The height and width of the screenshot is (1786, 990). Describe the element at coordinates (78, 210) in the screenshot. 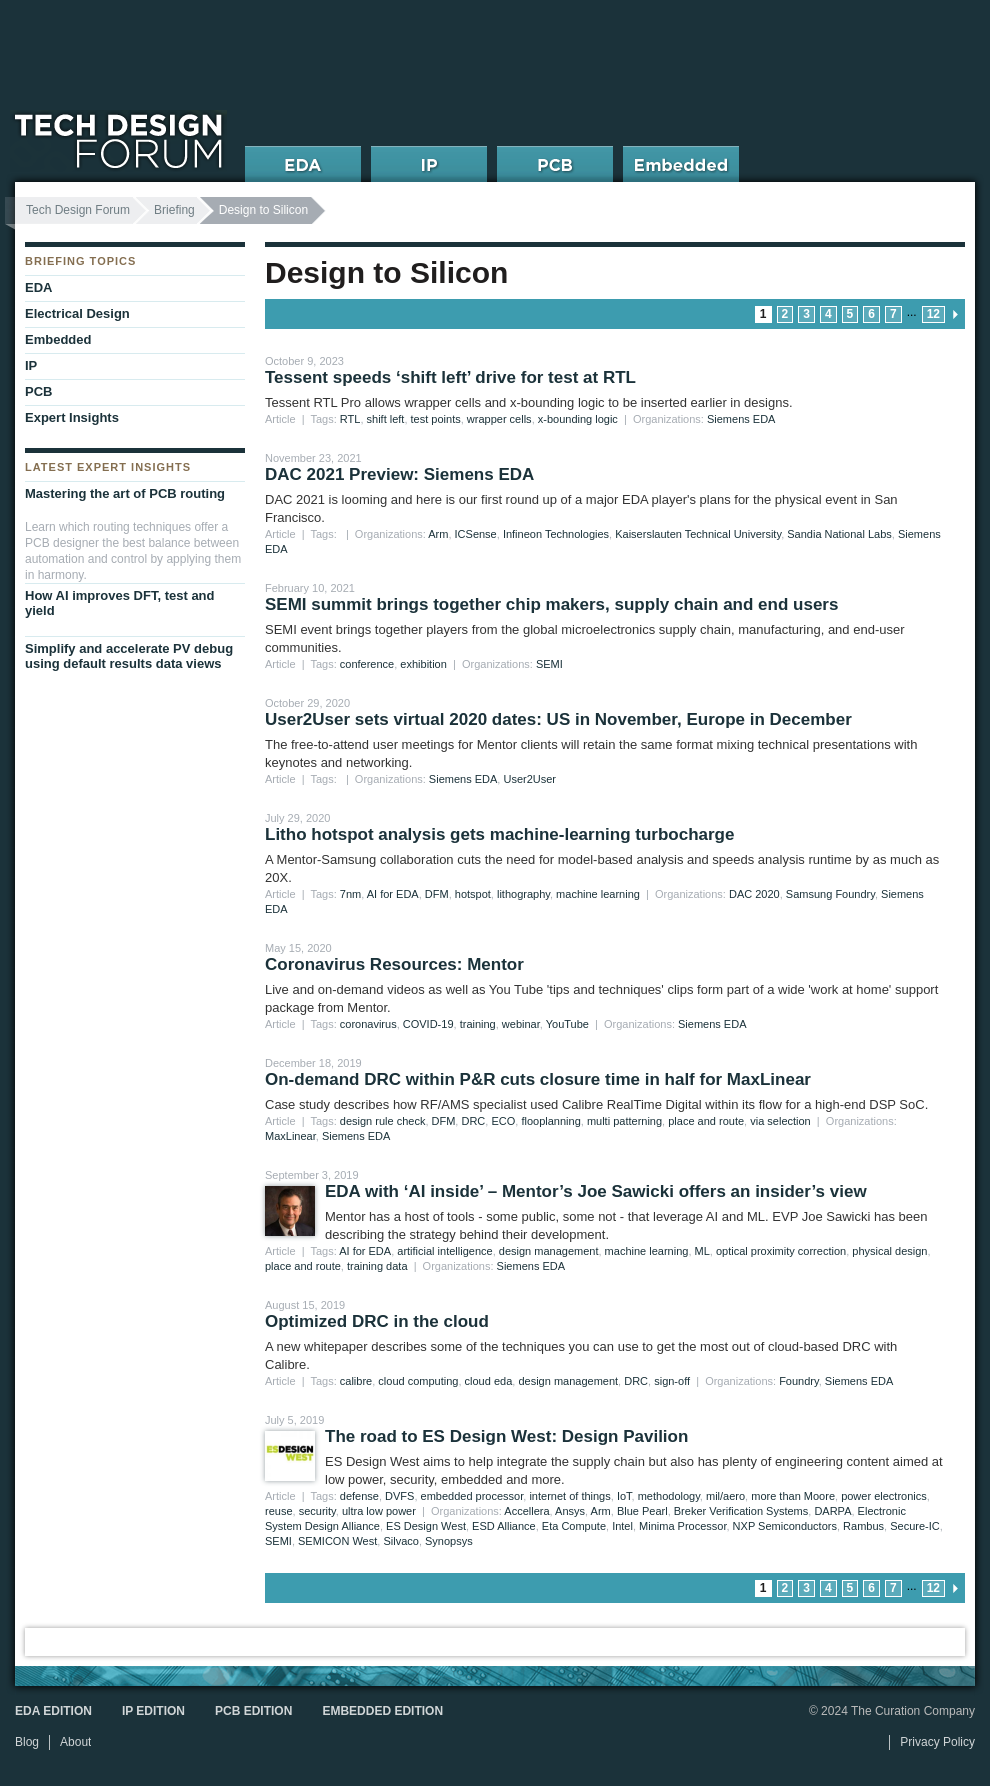

I see `Tech Design Forum` at that location.